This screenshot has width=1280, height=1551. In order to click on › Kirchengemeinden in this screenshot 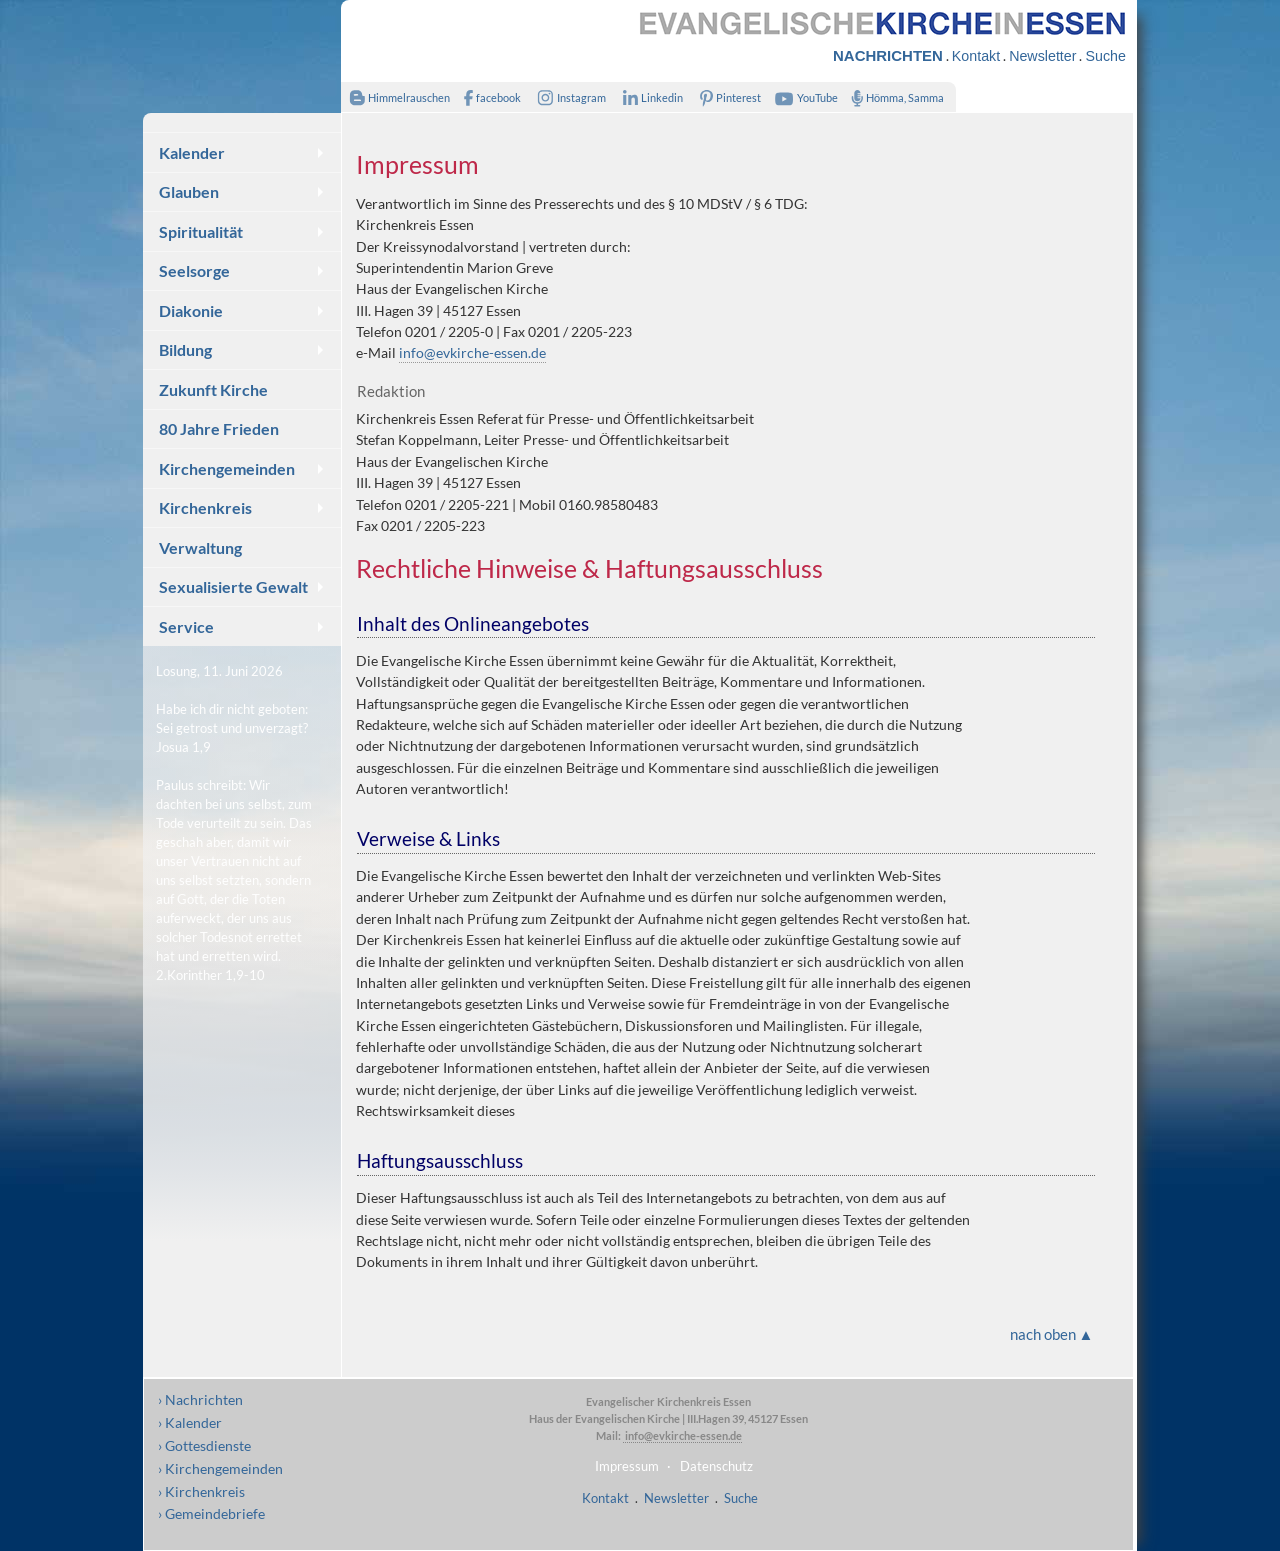, I will do `click(220, 1468)`.